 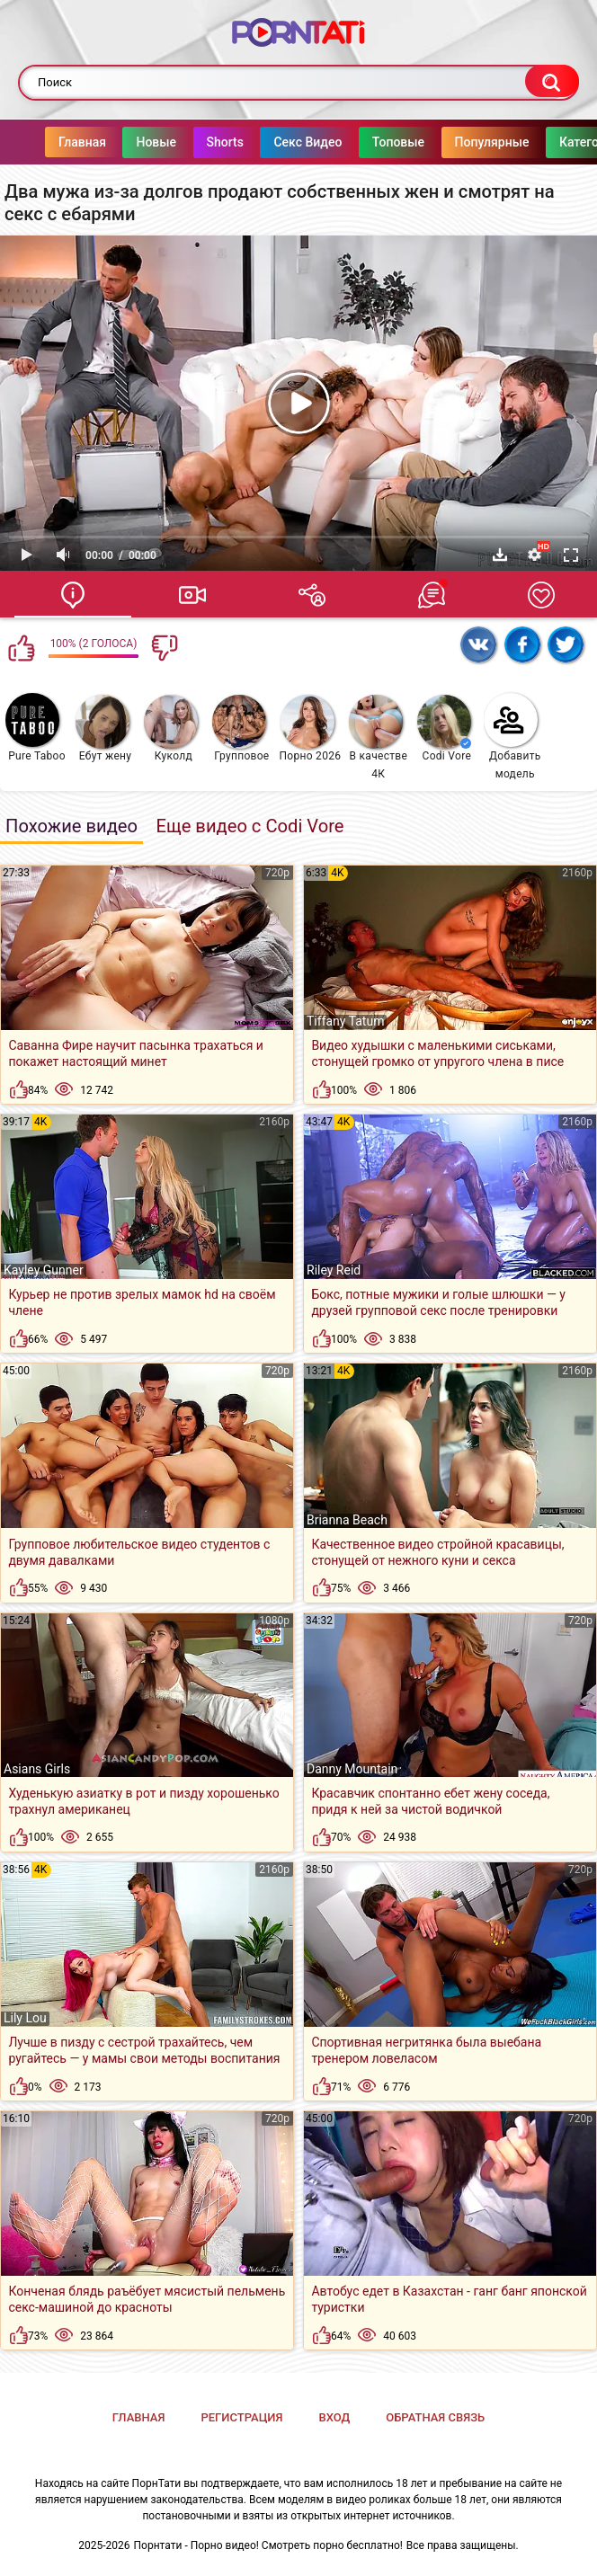 What do you see at coordinates (25, 2018) in the screenshot?
I see `Lily Lou` at bounding box center [25, 2018].